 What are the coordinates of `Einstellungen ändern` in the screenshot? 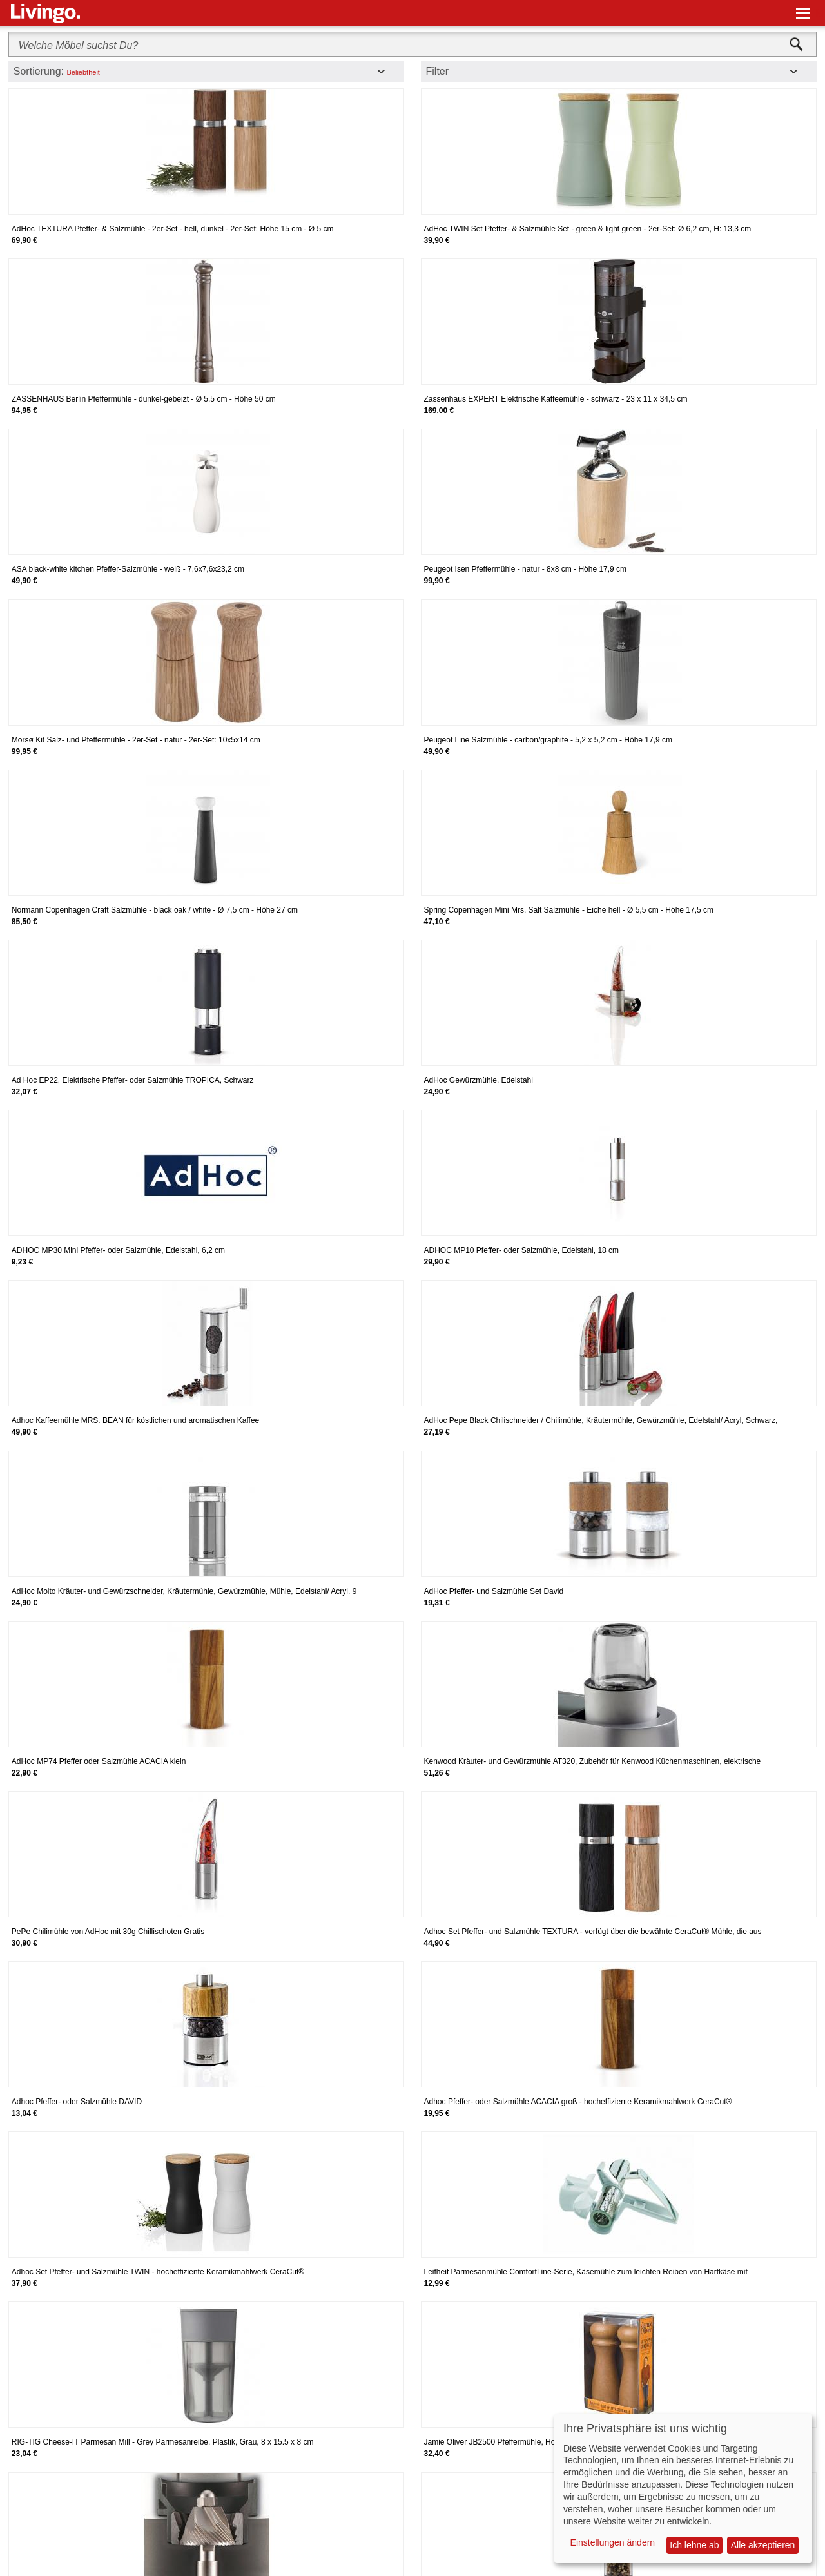 It's located at (612, 2542).